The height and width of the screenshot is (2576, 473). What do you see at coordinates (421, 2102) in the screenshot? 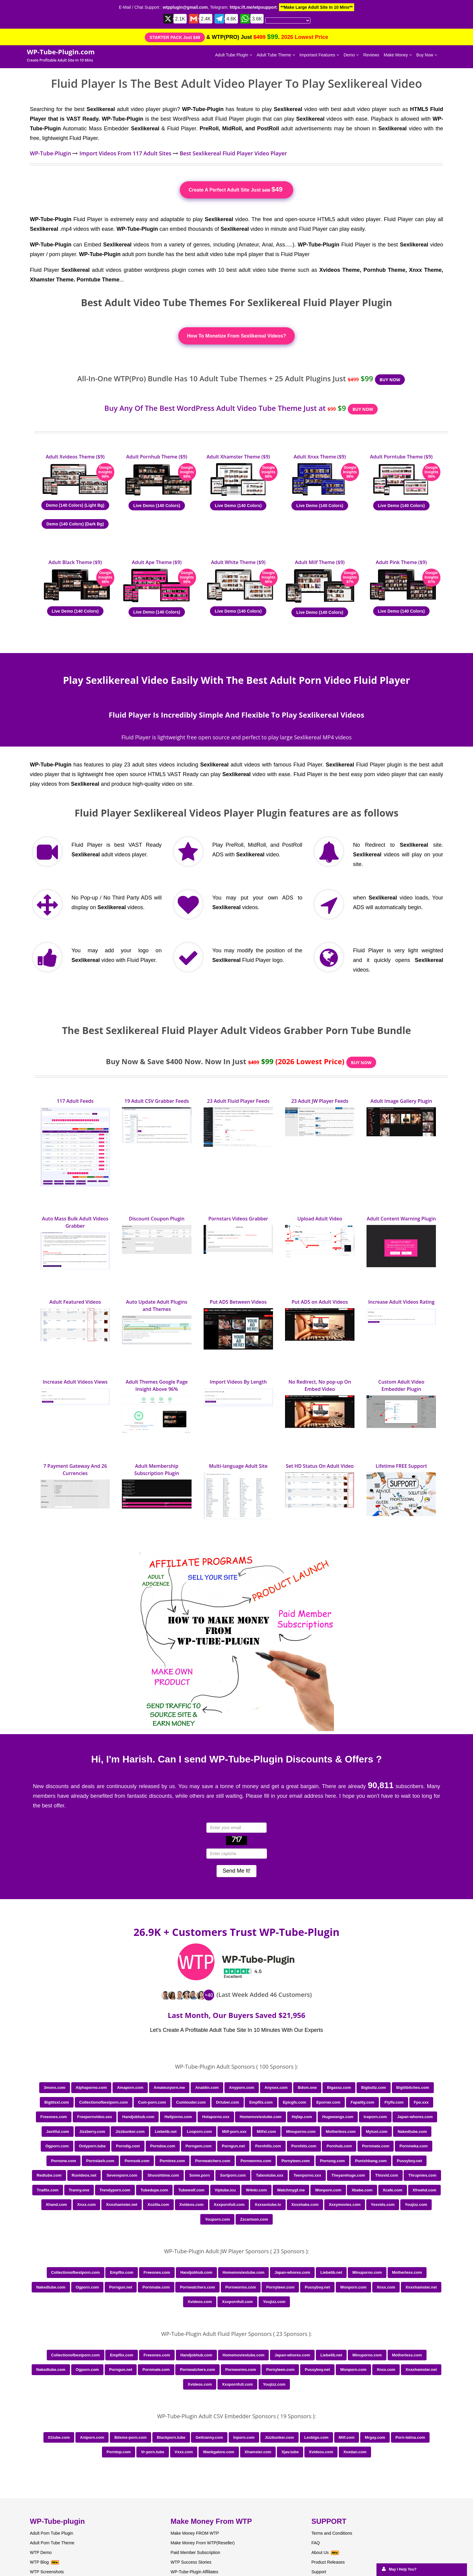
I see `Fpo.xxx` at bounding box center [421, 2102].